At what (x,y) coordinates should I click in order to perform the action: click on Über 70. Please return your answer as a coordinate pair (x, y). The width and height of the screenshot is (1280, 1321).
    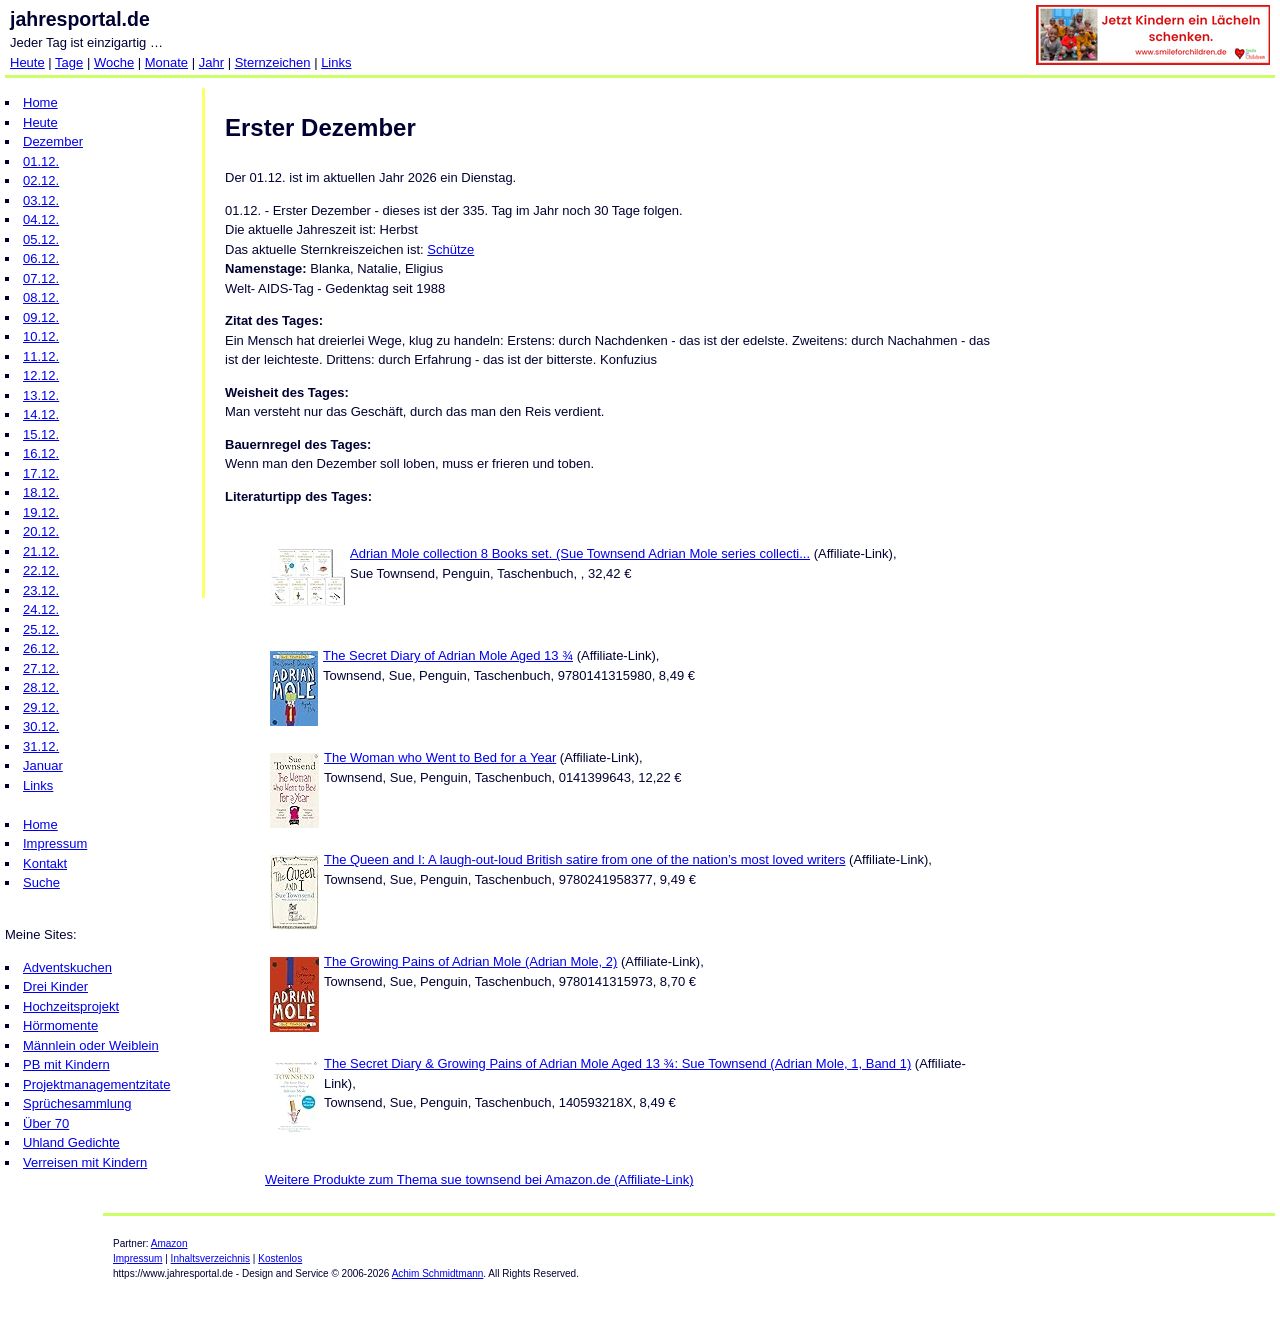
    Looking at the image, I should click on (46, 1123).